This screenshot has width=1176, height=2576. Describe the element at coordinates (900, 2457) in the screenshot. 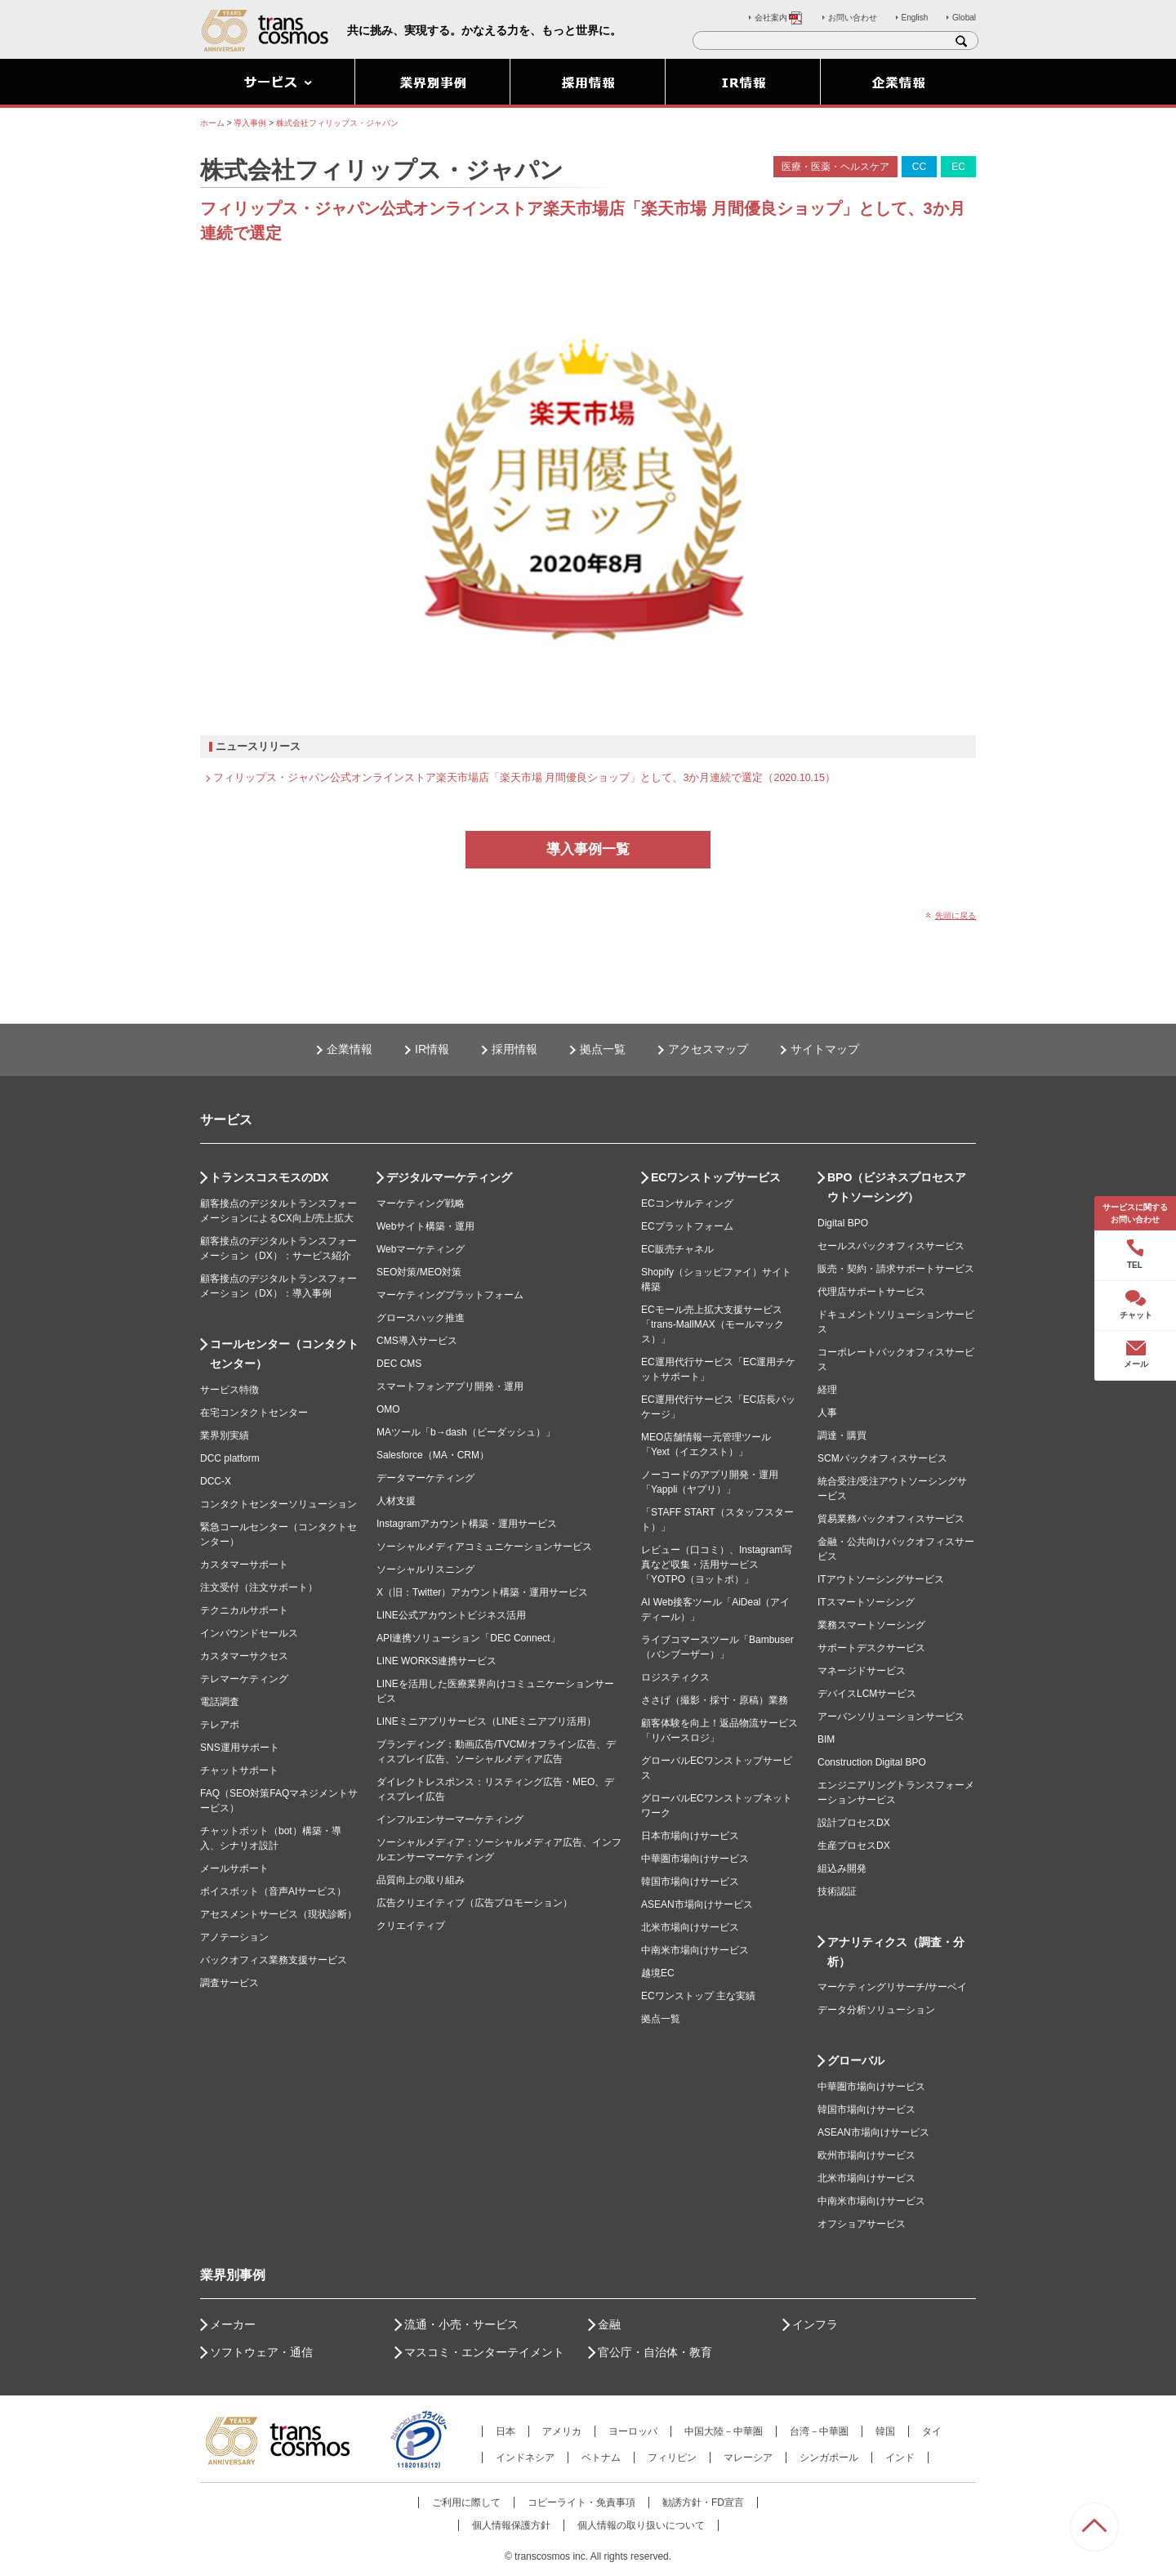

I see `インド` at that location.